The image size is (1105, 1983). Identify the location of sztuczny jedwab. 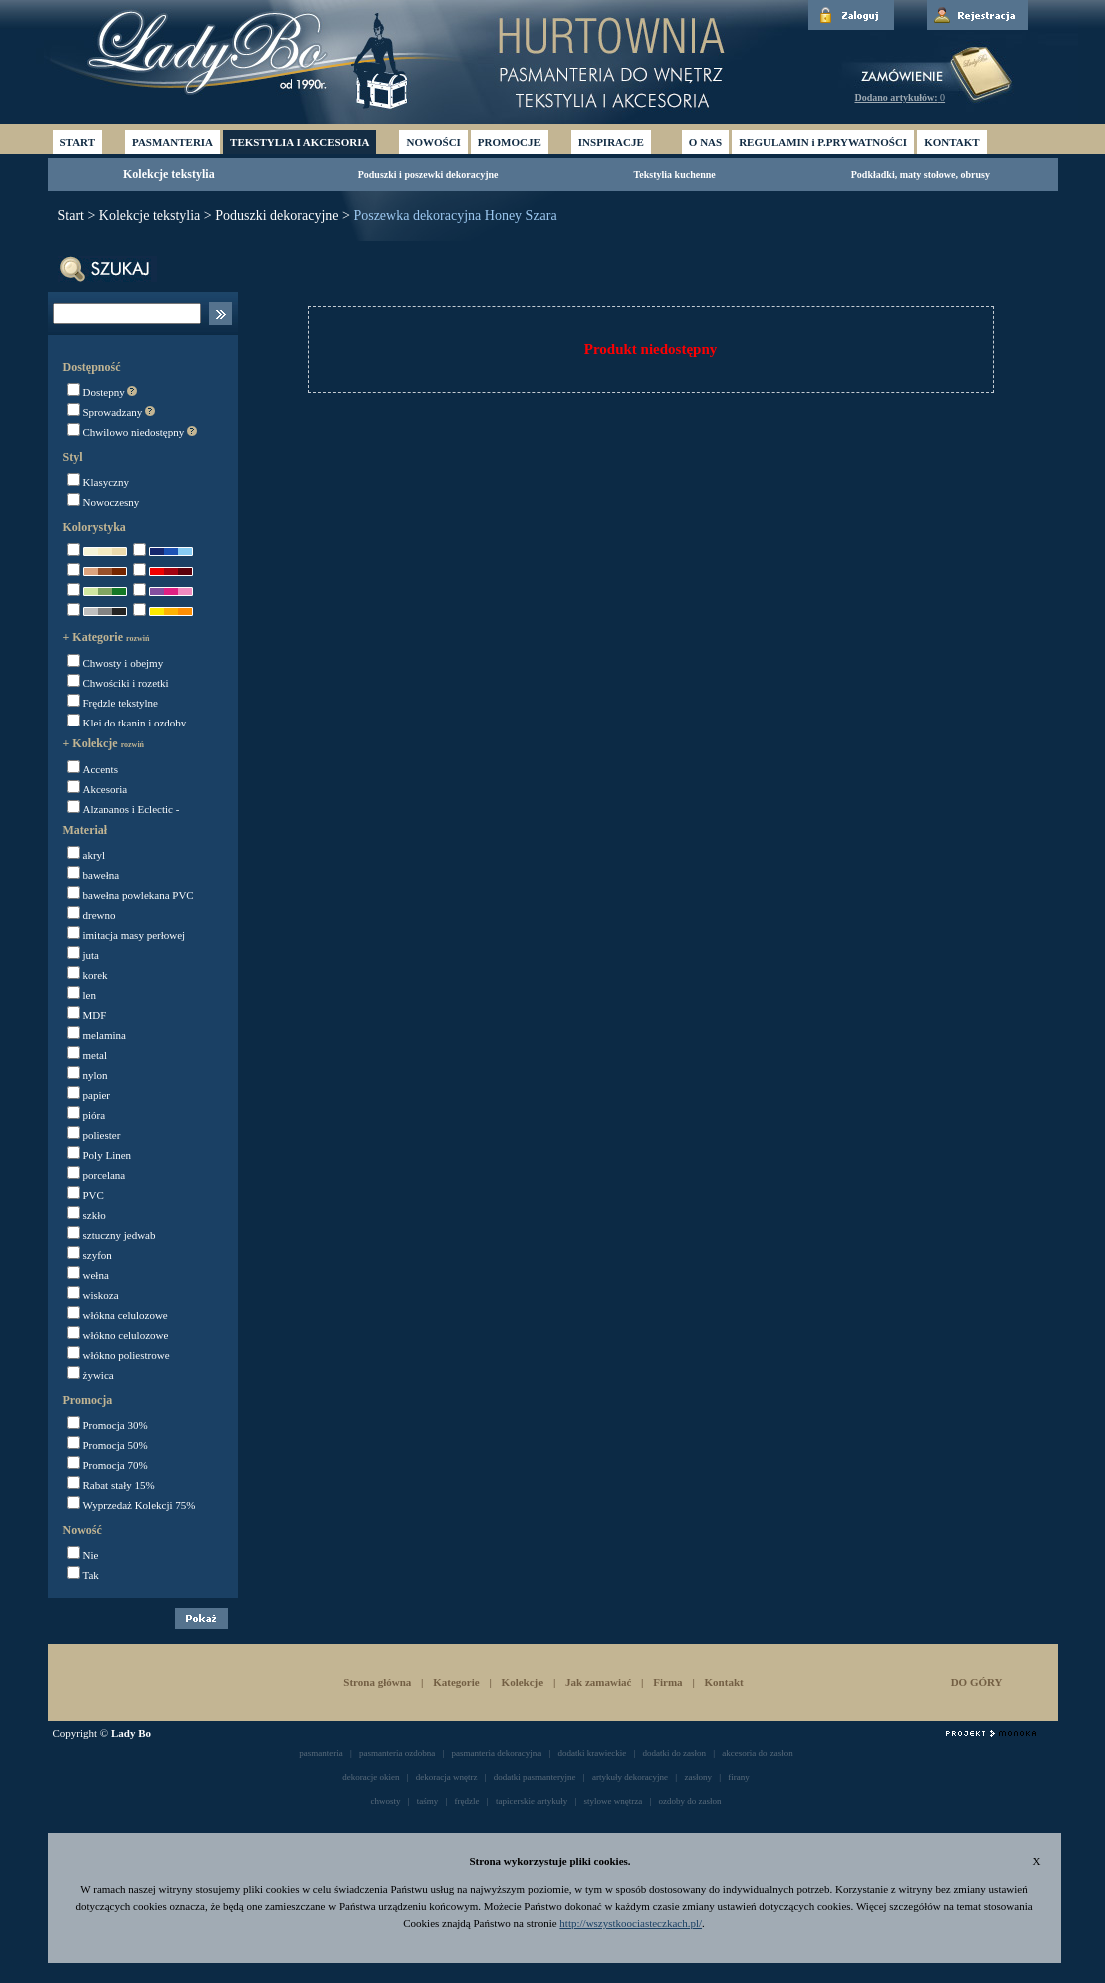
(111, 1235).